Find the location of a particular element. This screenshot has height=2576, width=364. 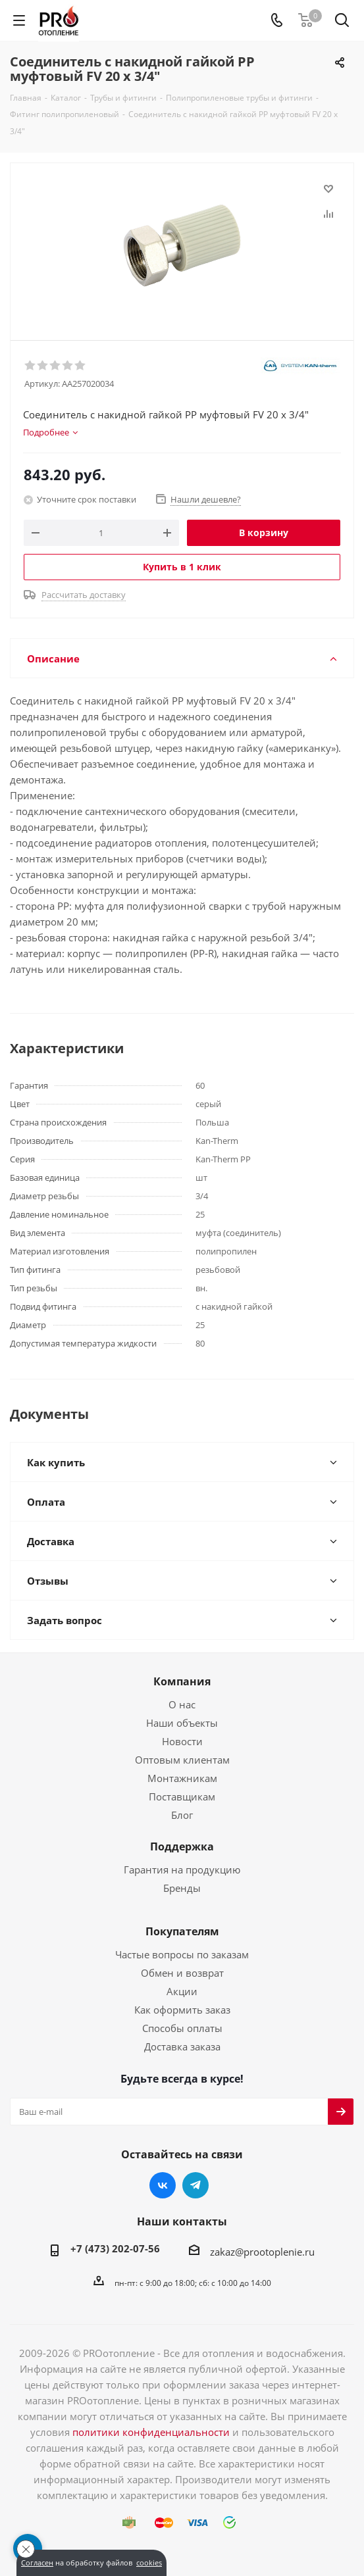

Компания is located at coordinates (182, 1681).